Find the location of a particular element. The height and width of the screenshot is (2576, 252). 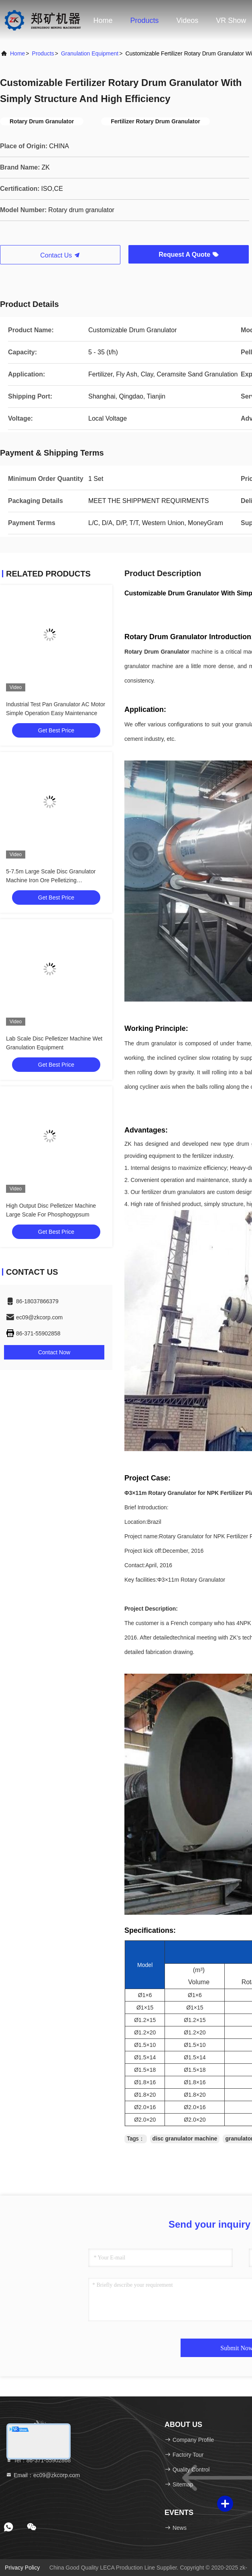

Request A Quote is located at coordinates (188, 254).